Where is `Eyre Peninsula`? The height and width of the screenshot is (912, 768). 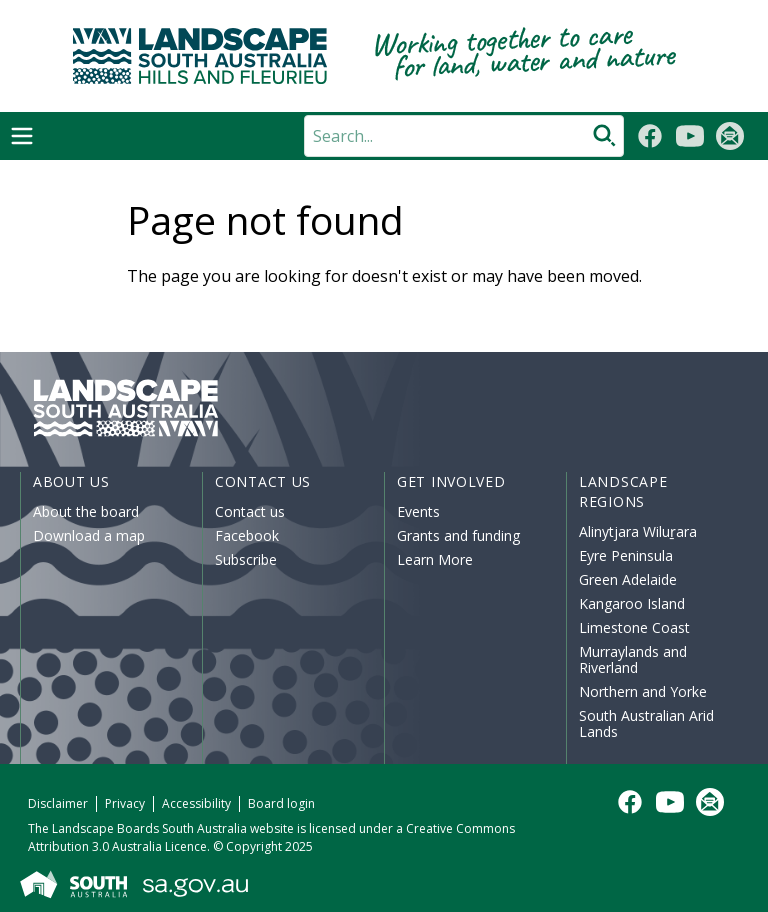
Eyre Peninsula is located at coordinates (626, 555).